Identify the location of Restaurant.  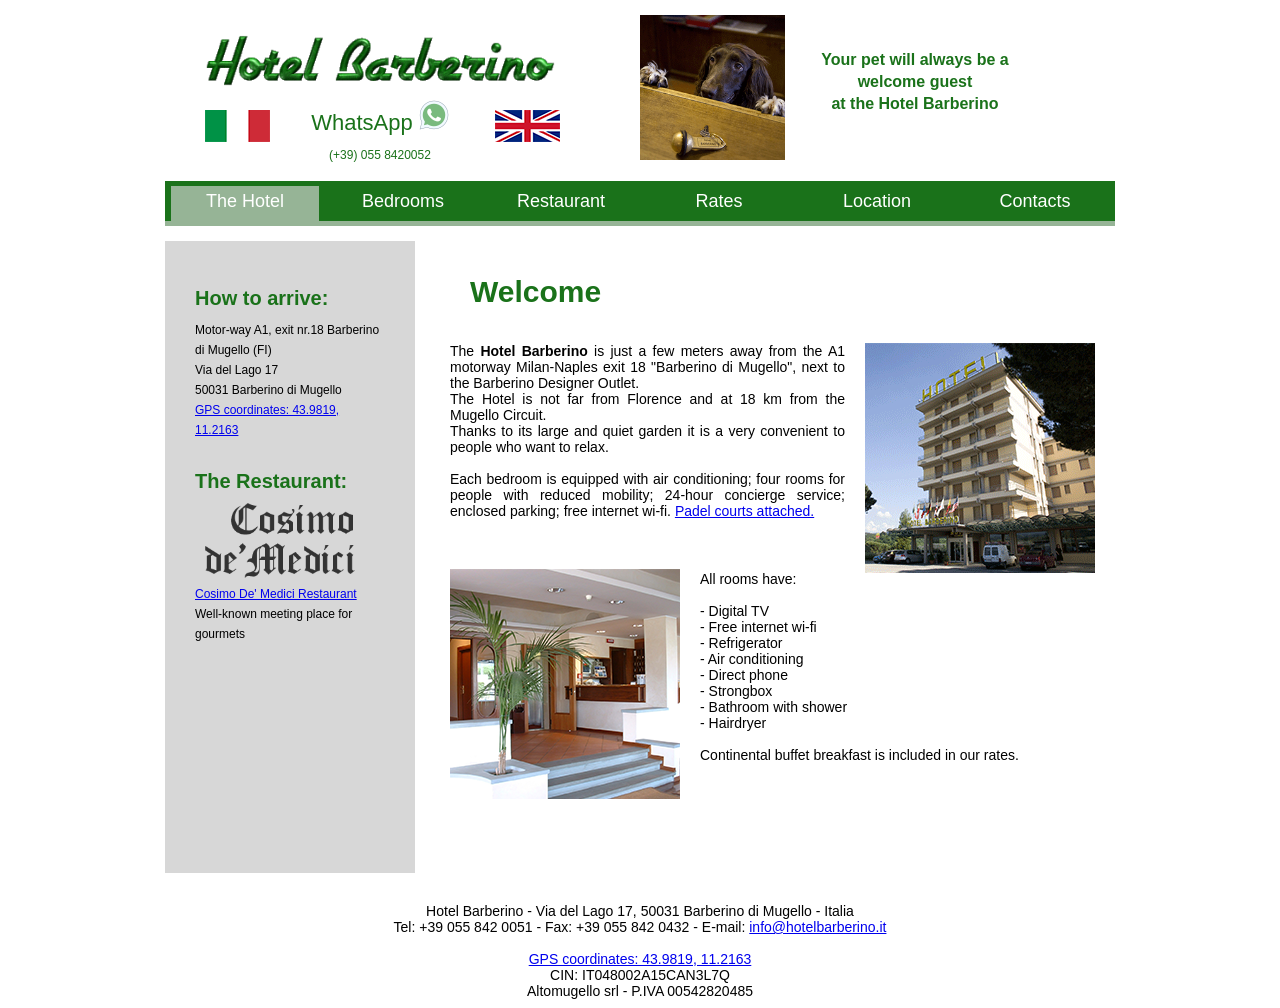
(561, 201).